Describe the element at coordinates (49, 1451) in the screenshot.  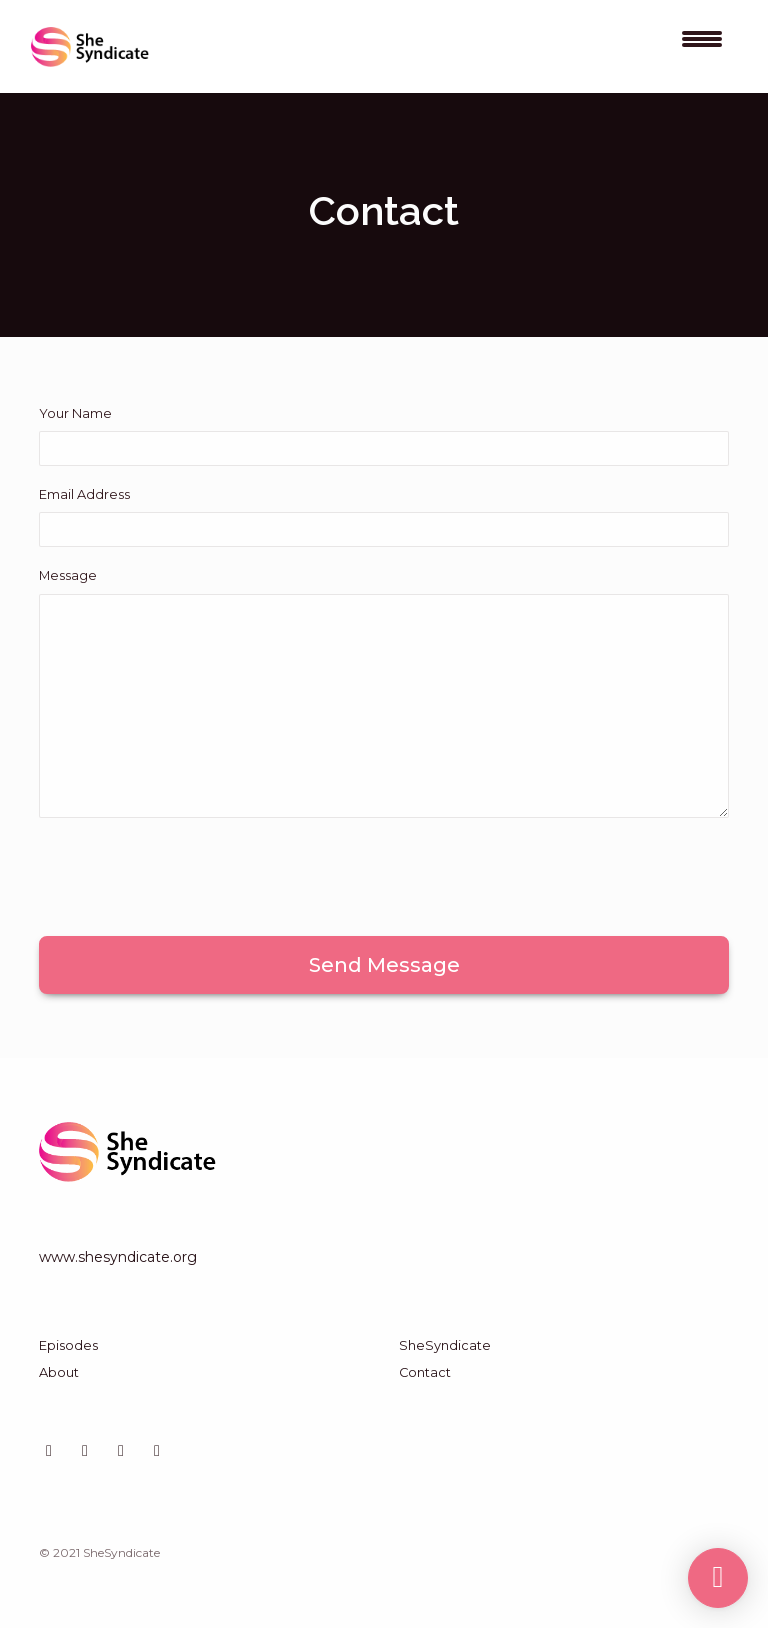
I see `[LinkedIn icon]` at that location.